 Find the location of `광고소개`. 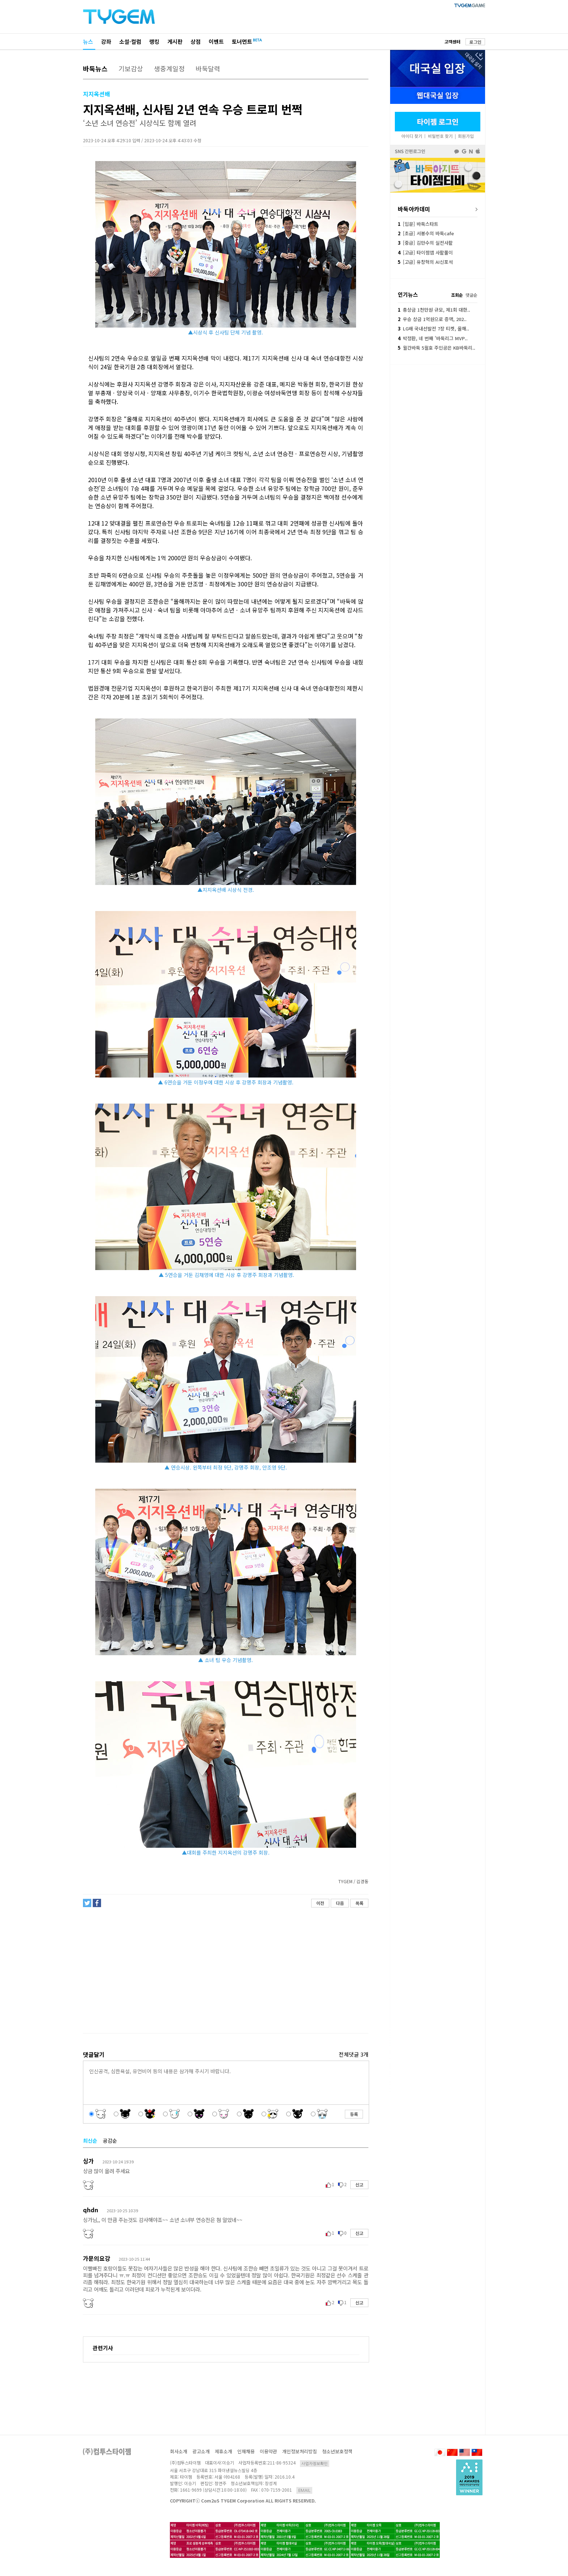

광고소개 is located at coordinates (201, 2451).